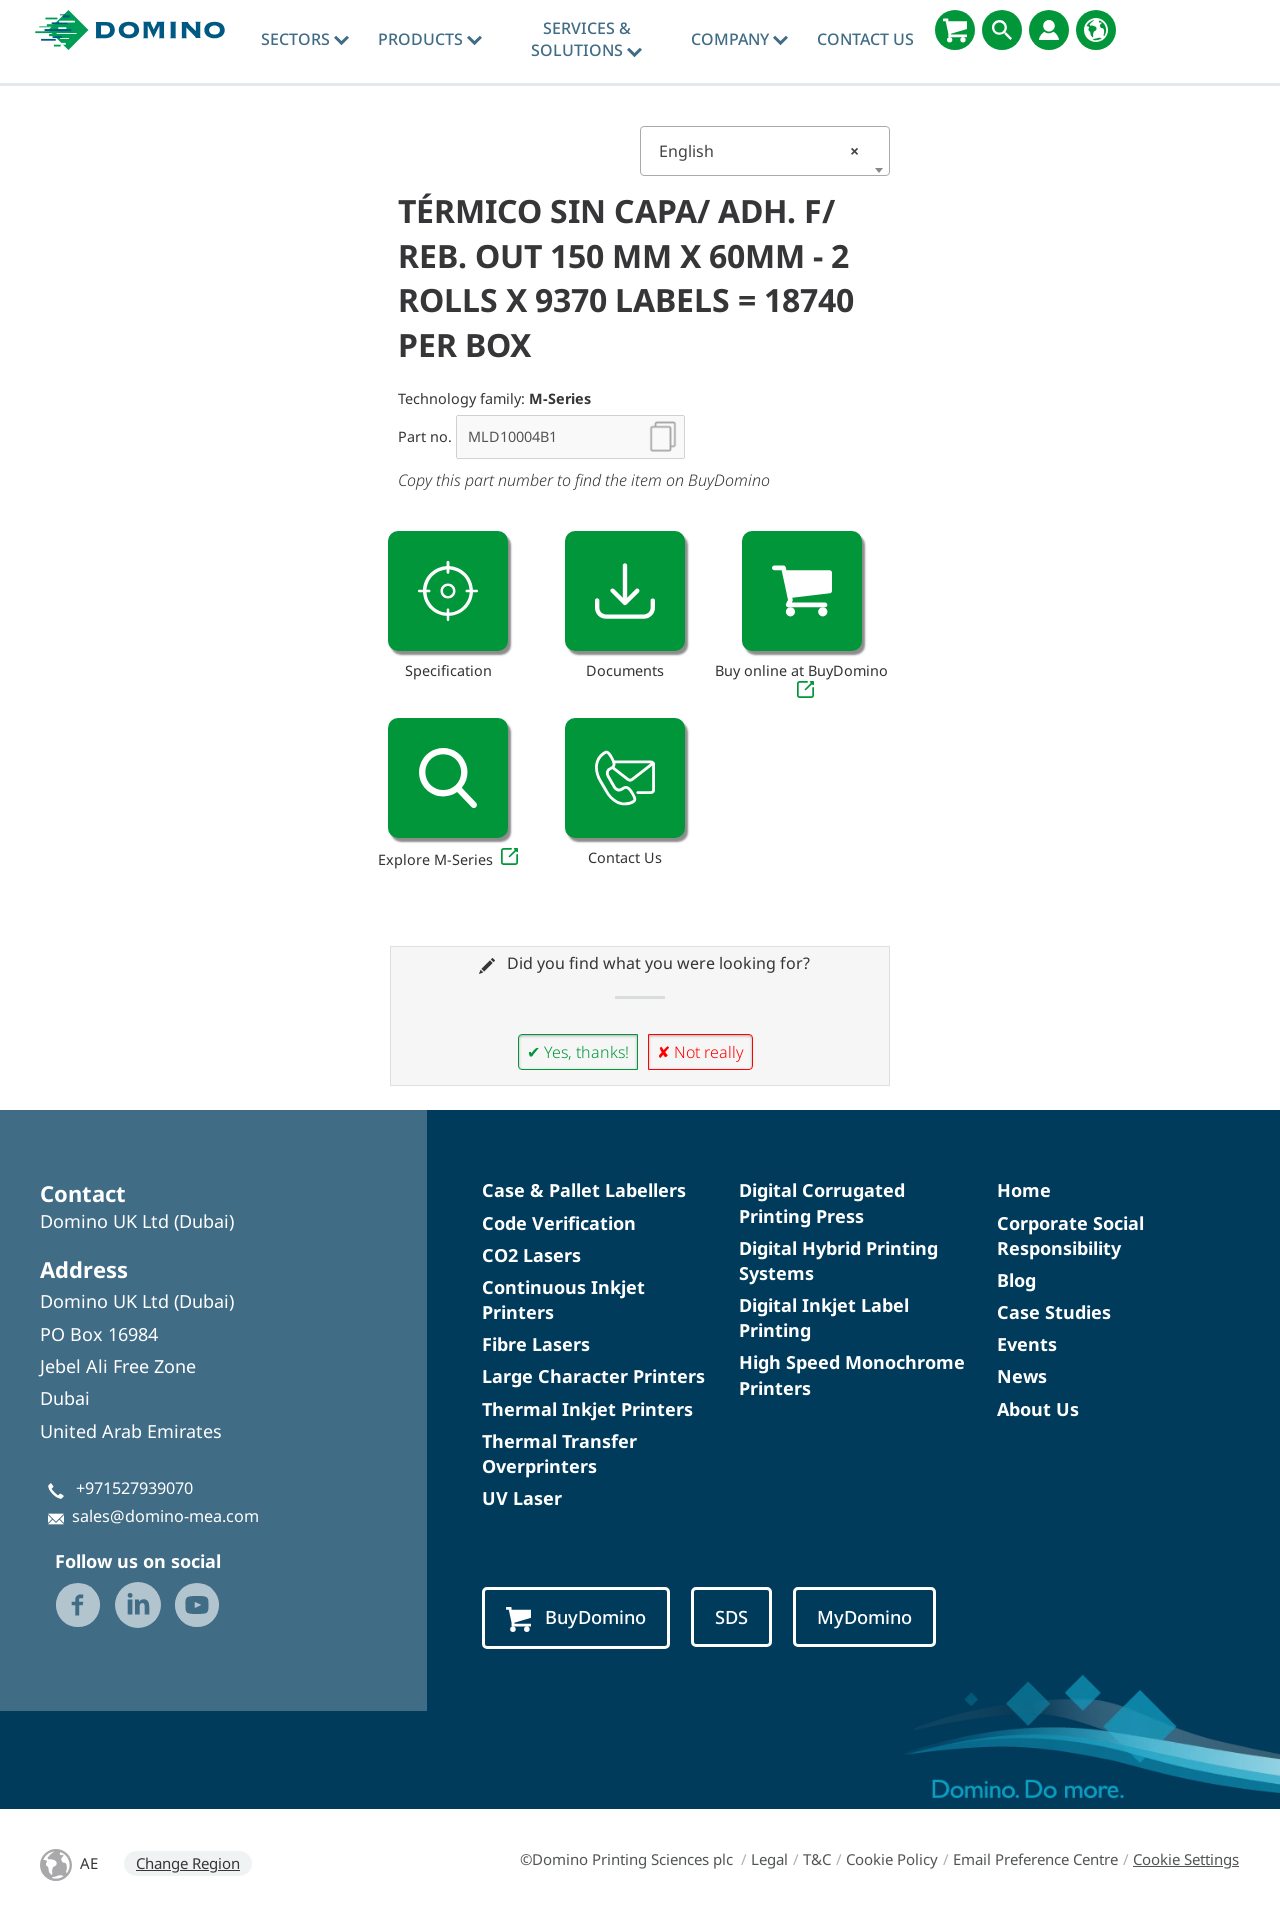 The image size is (1280, 1921). What do you see at coordinates (587, 1409) in the screenshot?
I see `Thermal Inkjet Printers` at bounding box center [587, 1409].